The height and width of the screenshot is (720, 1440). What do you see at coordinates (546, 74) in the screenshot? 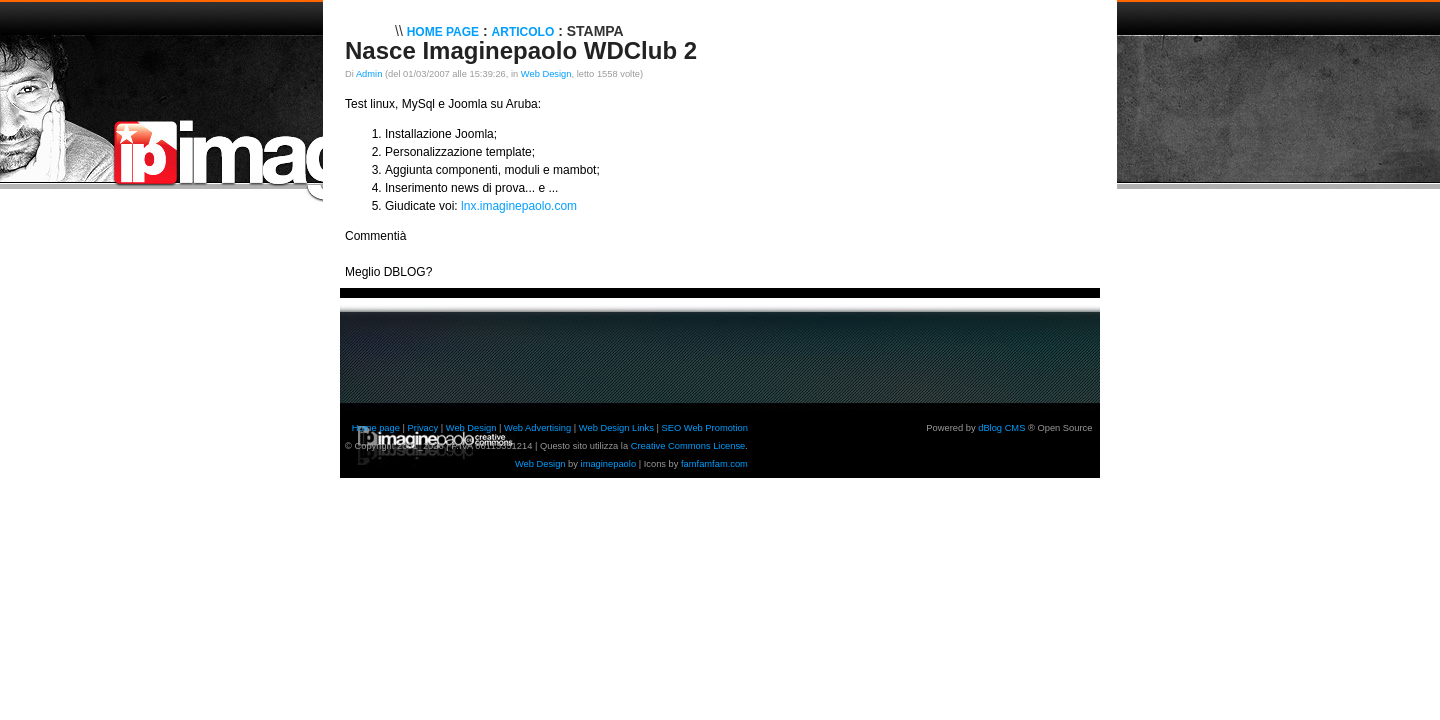
I see `Web Design` at bounding box center [546, 74].